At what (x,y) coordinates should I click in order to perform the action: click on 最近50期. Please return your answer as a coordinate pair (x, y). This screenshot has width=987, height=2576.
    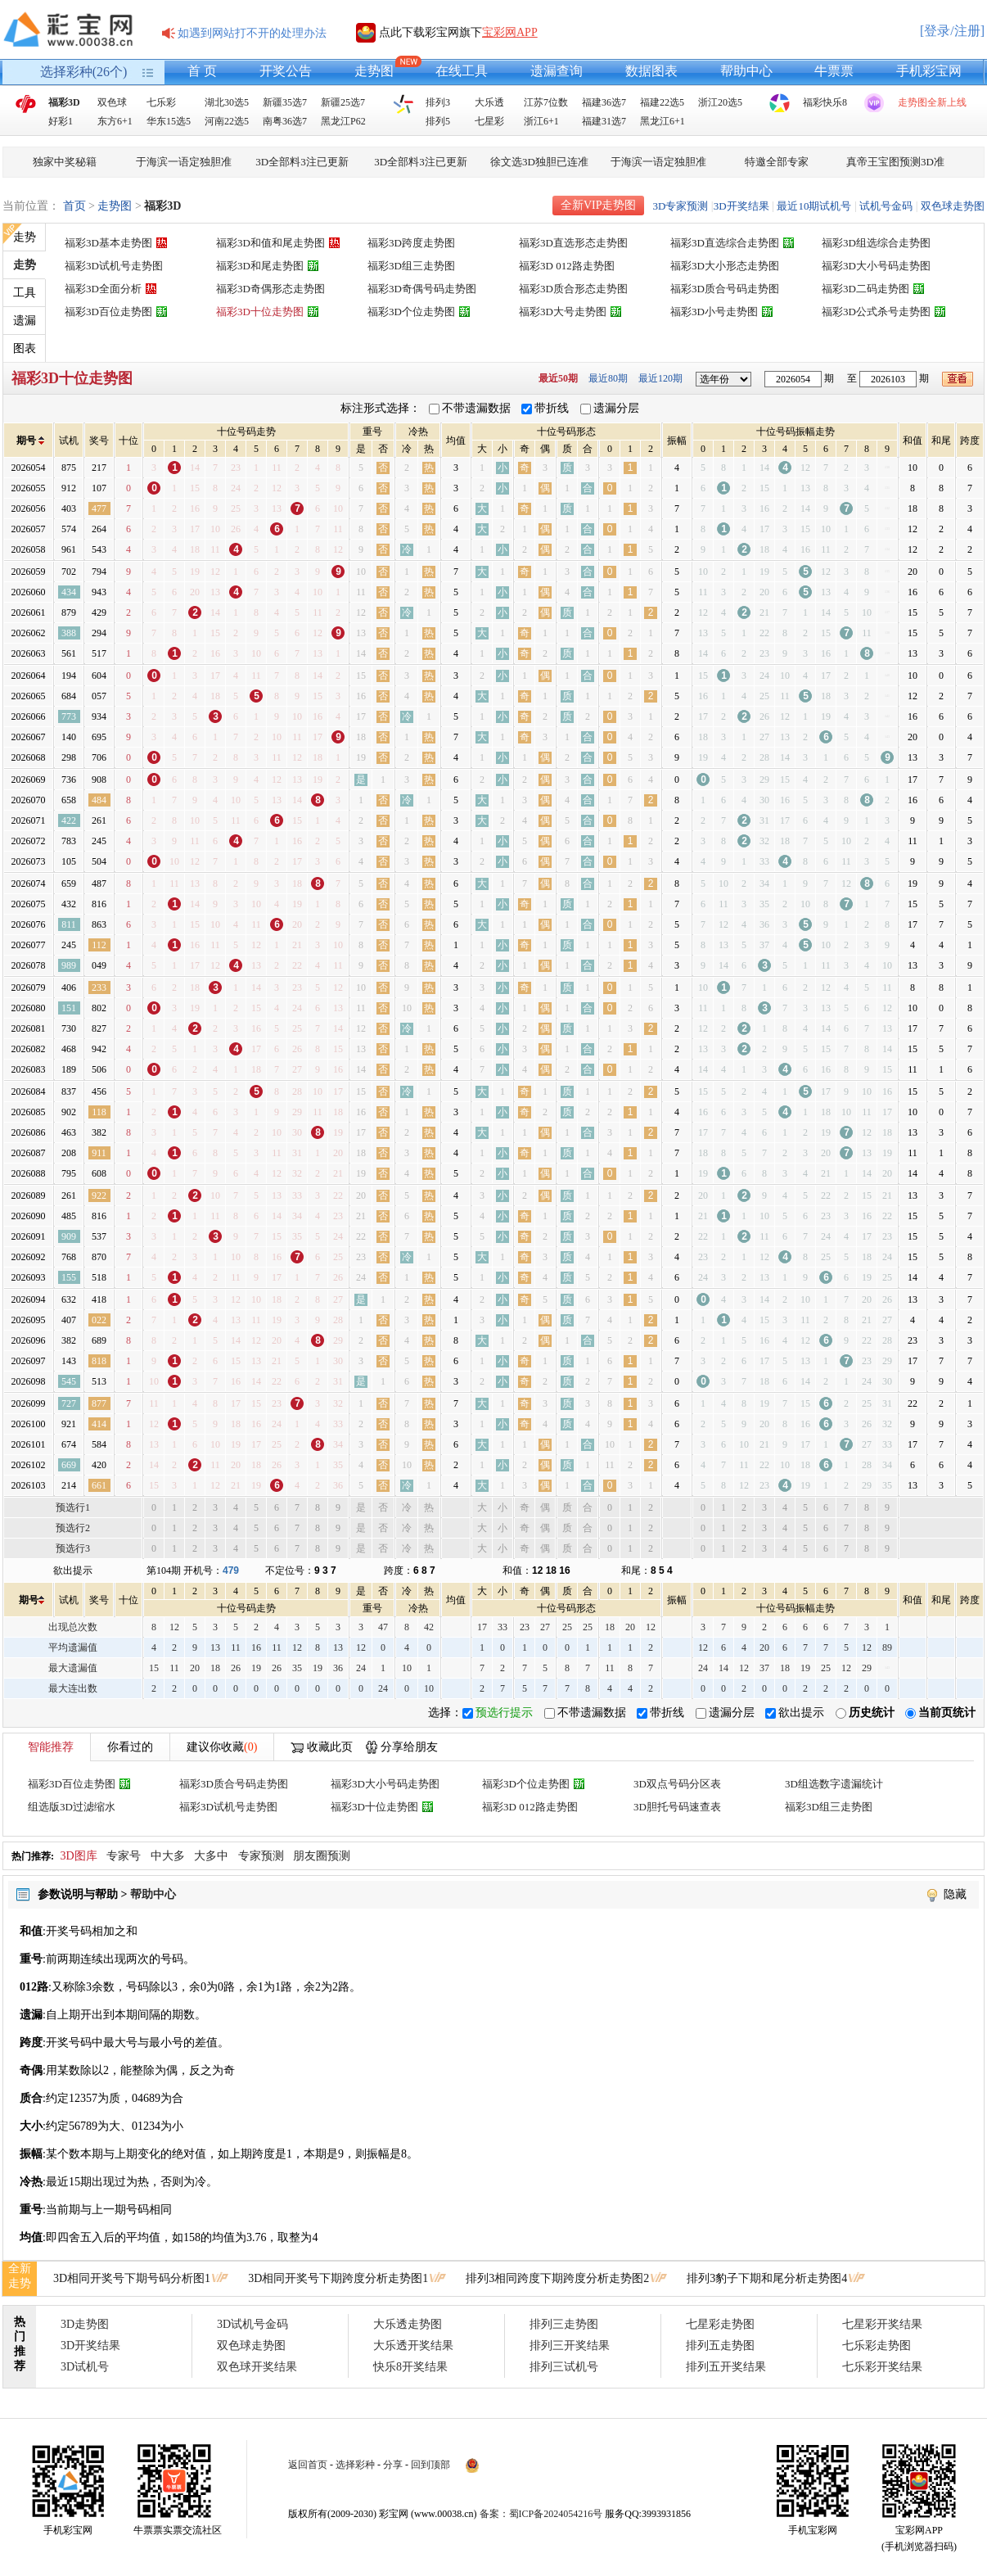
    Looking at the image, I should click on (558, 378).